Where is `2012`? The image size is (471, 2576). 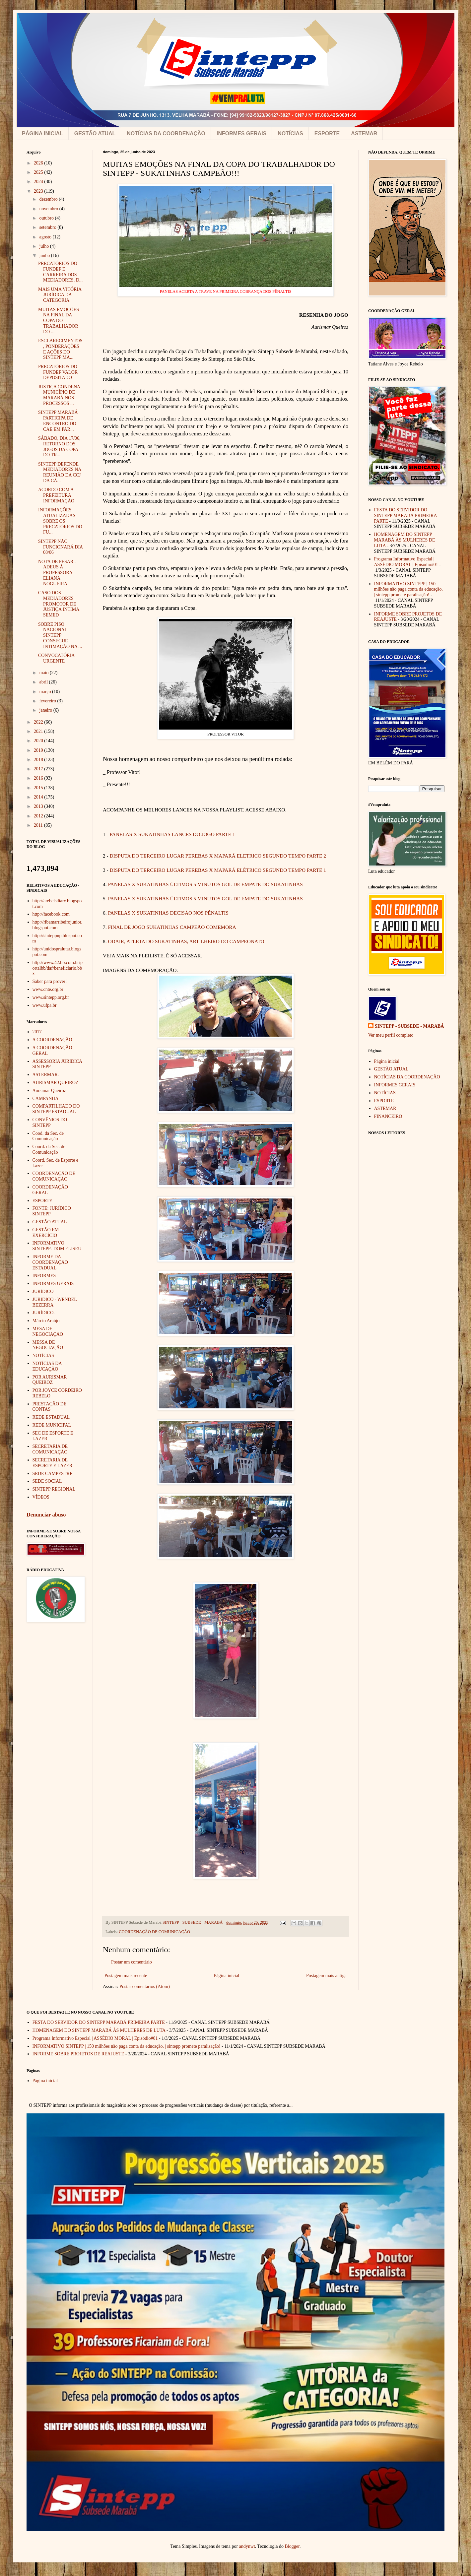 2012 is located at coordinates (39, 815).